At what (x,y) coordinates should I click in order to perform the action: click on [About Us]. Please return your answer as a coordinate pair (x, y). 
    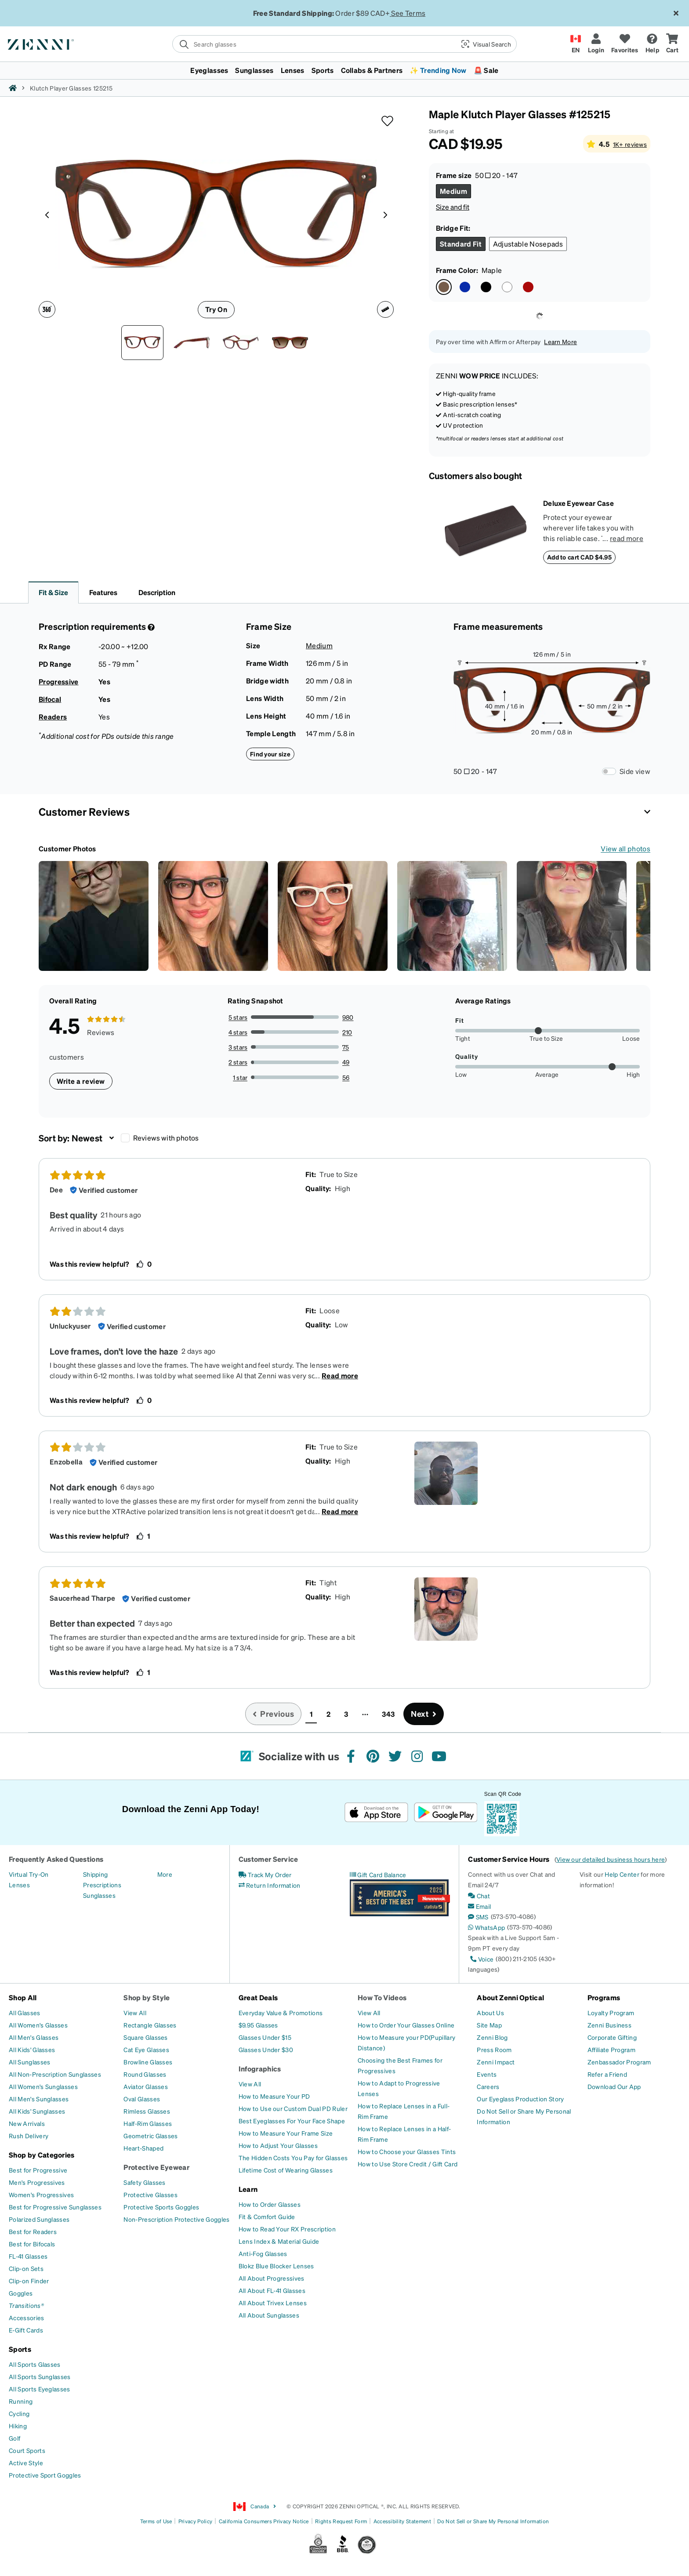
    Looking at the image, I should click on (490, 2012).